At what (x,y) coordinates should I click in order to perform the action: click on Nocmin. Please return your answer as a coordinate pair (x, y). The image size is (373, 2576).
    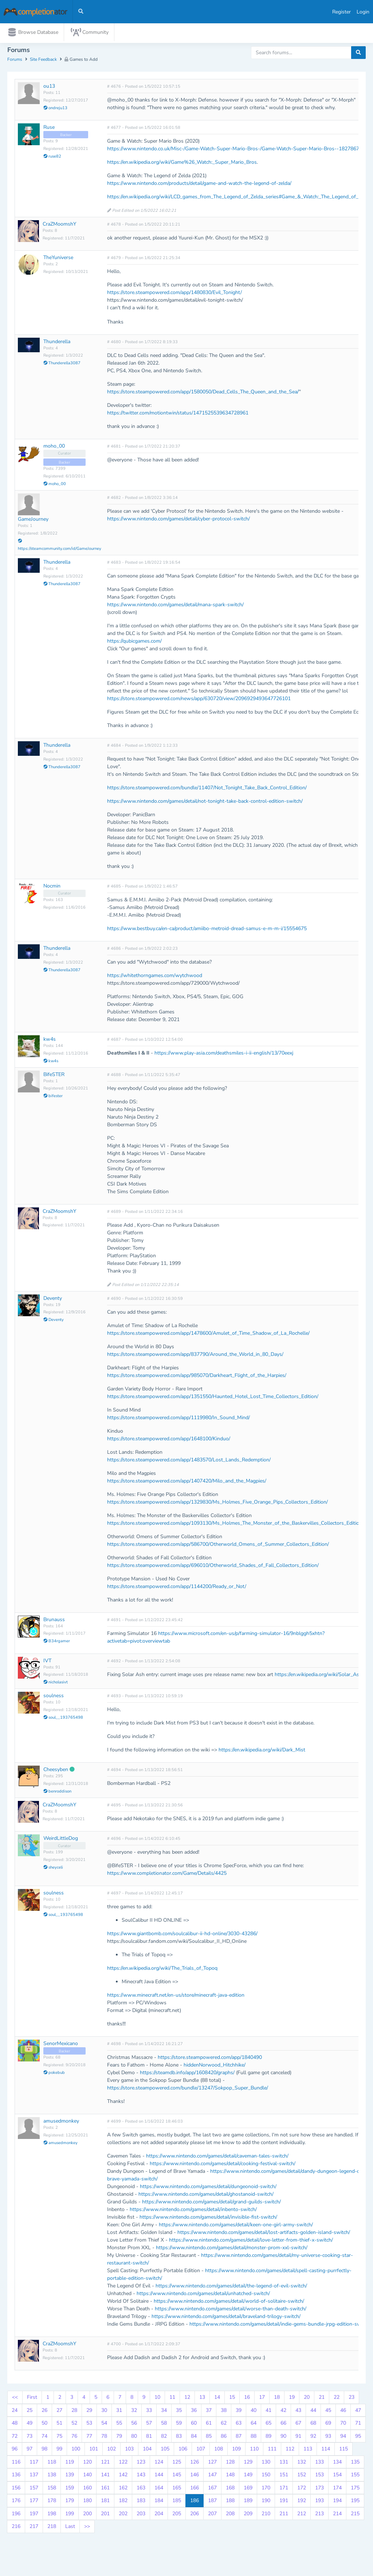
    Looking at the image, I should click on (51, 887).